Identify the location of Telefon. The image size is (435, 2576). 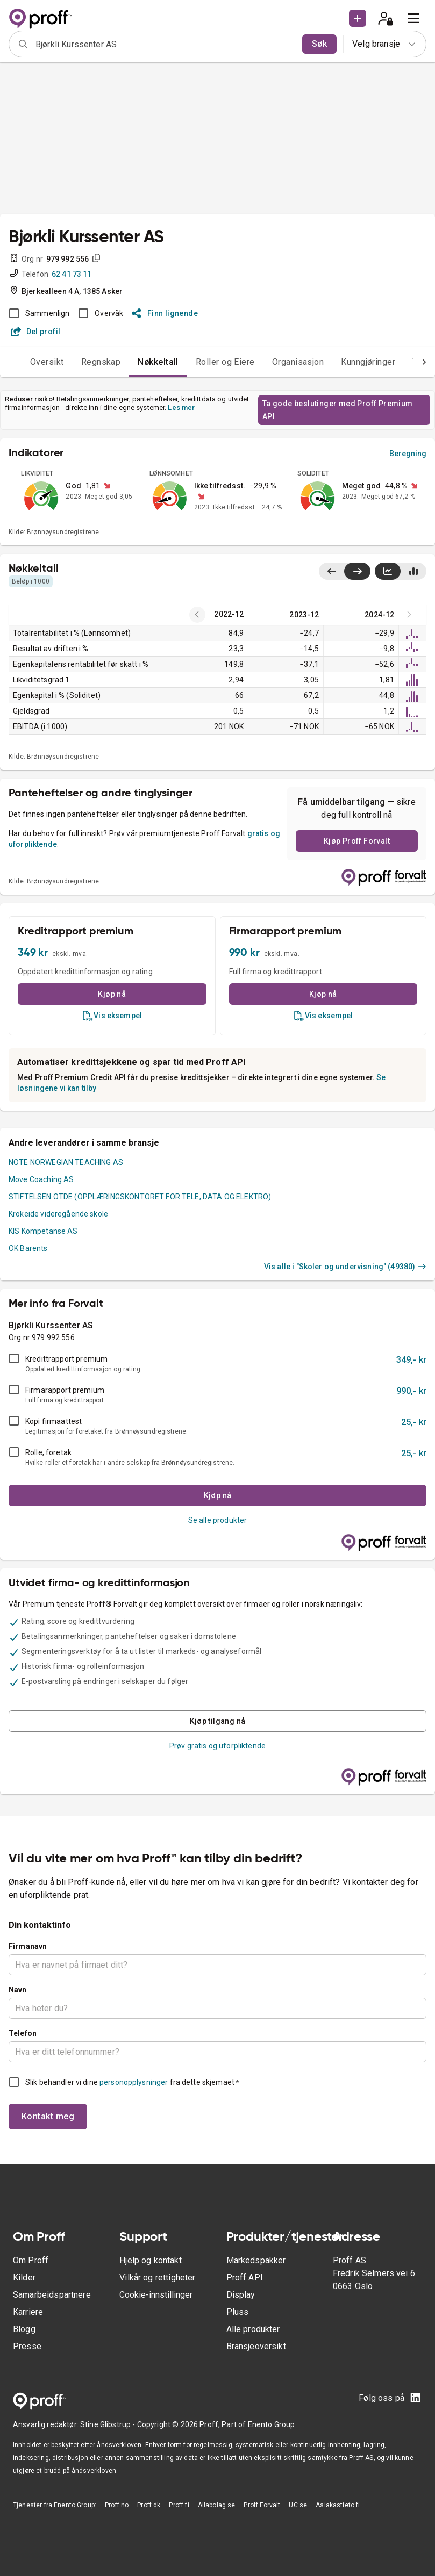
(23, 2033).